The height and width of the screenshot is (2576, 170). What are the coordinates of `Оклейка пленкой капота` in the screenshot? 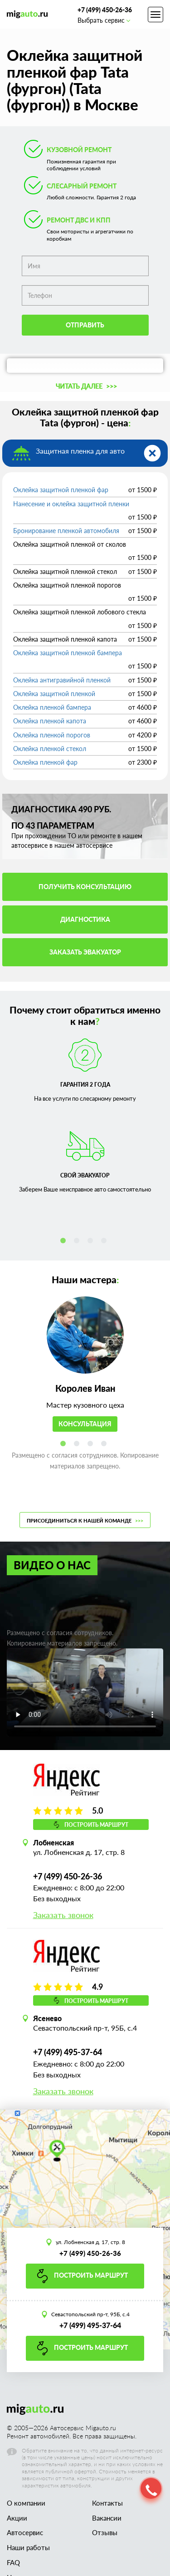 It's located at (49, 721).